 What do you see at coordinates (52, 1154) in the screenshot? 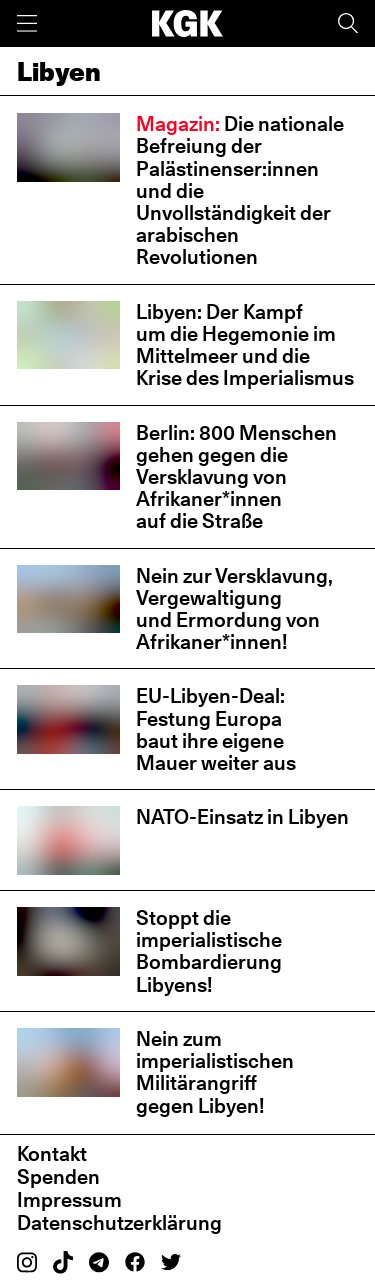
I see `Kontakt` at bounding box center [52, 1154].